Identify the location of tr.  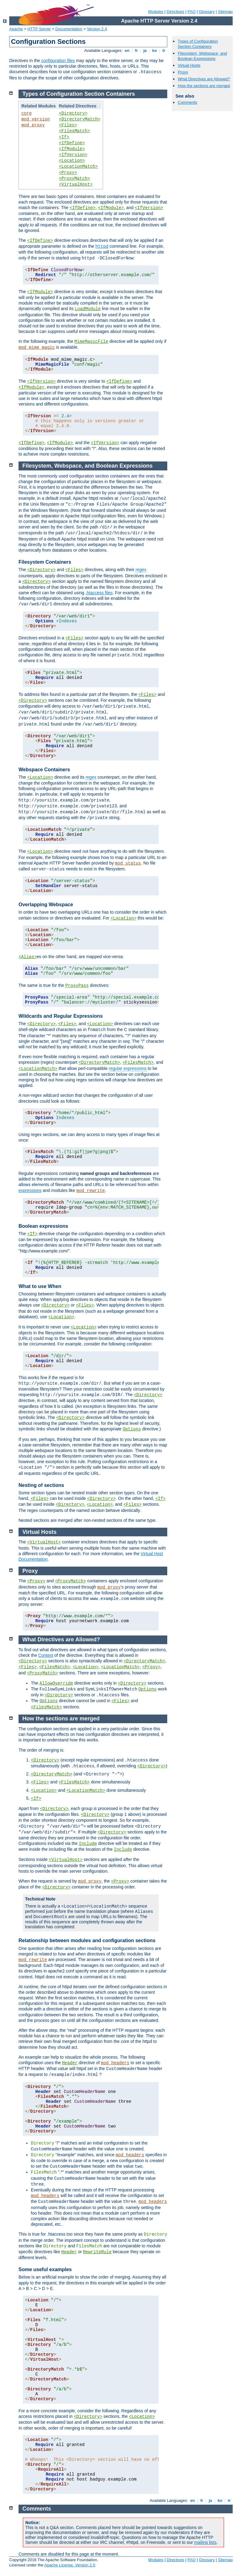
(164, 50).